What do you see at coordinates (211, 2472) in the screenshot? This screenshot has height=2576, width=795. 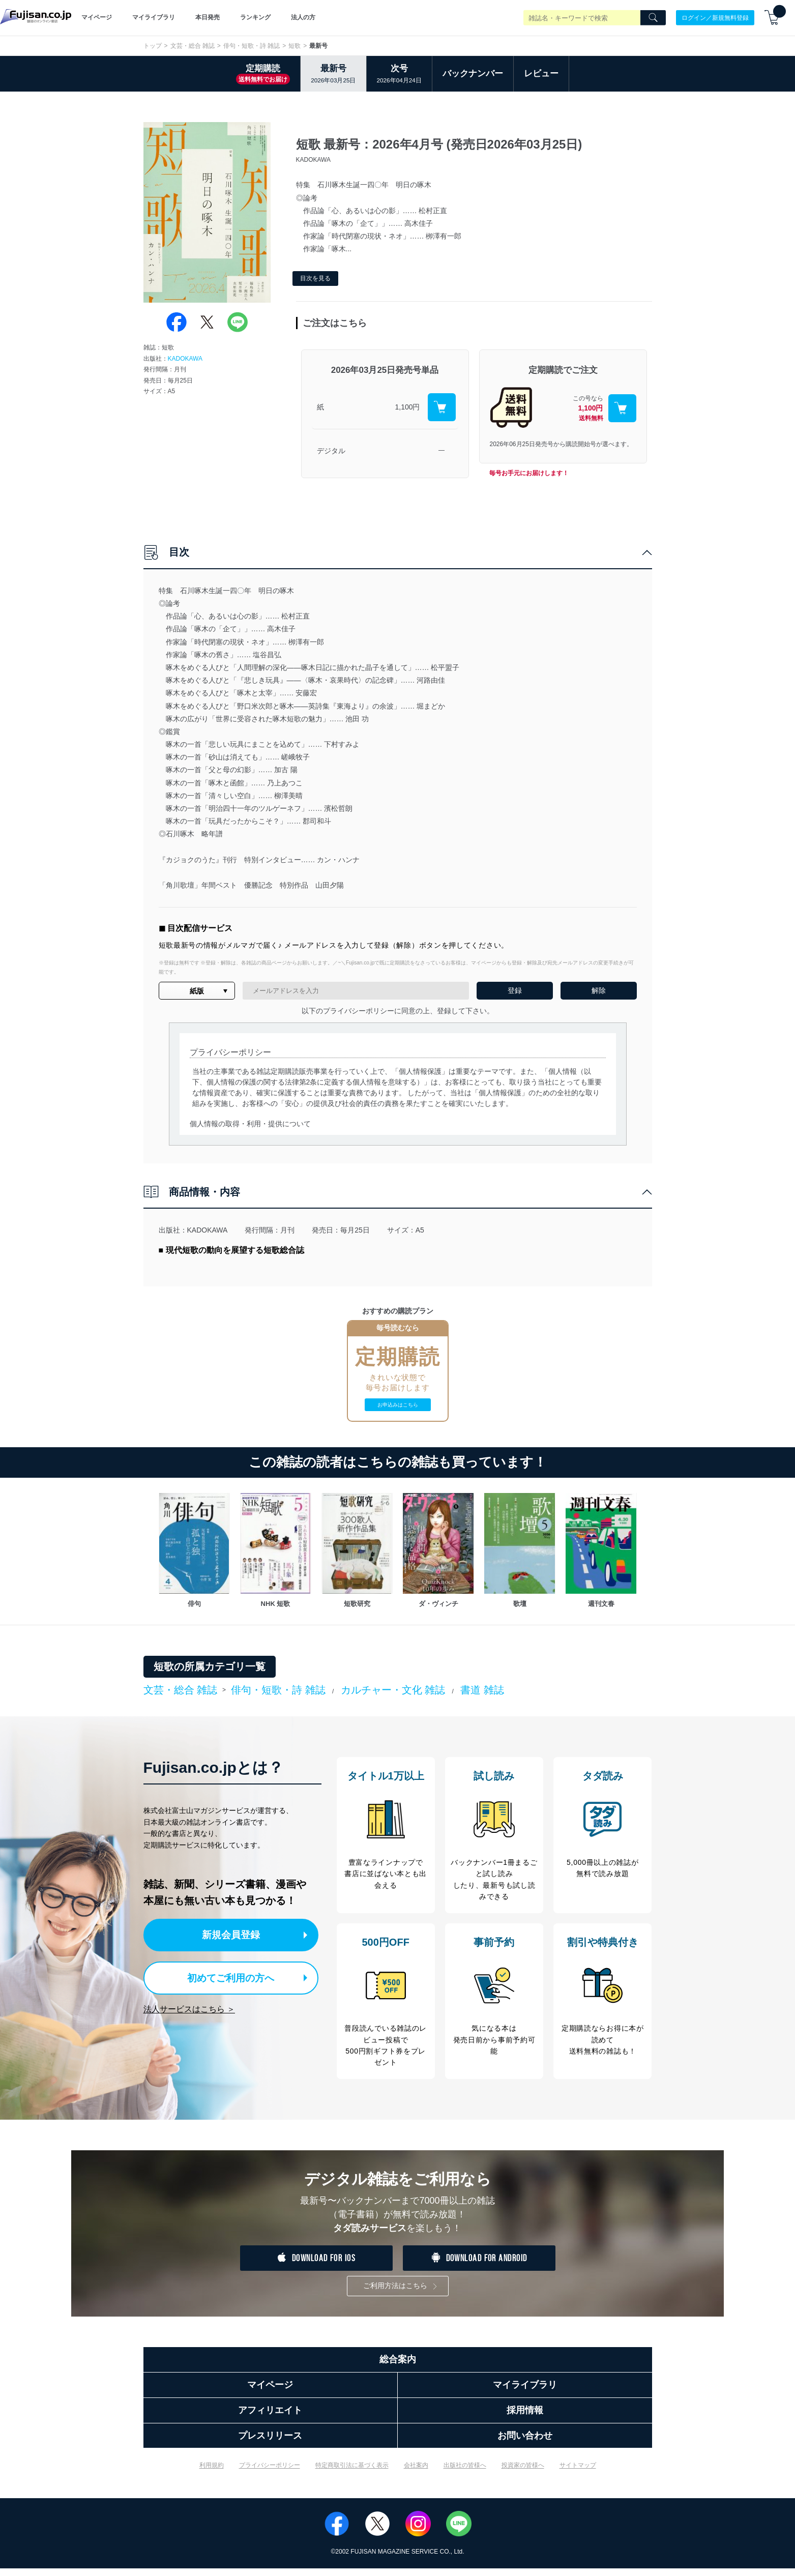 I see `利用規約` at bounding box center [211, 2472].